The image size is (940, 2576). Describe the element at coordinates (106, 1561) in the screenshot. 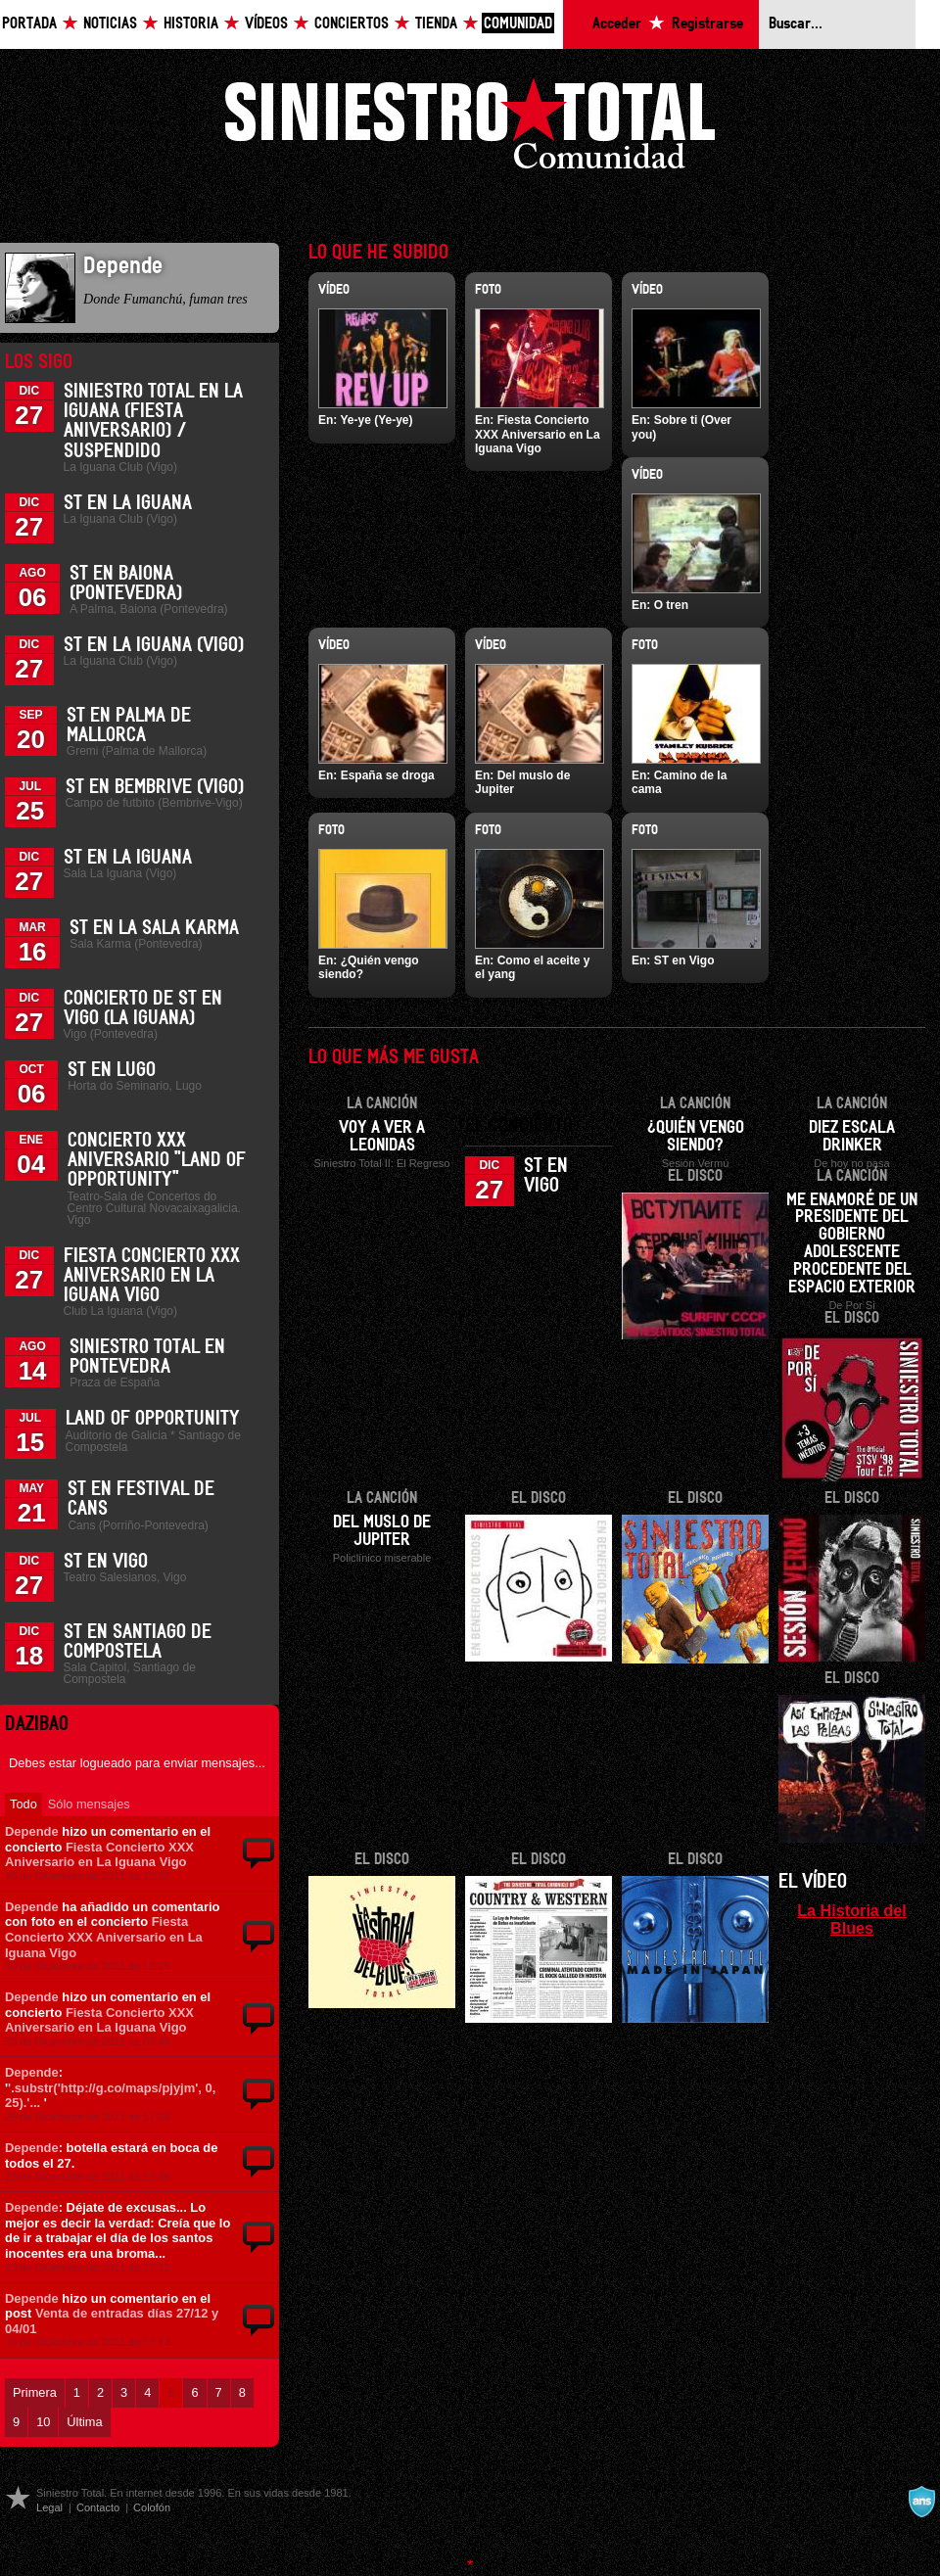

I see `ST en Vigo` at that location.